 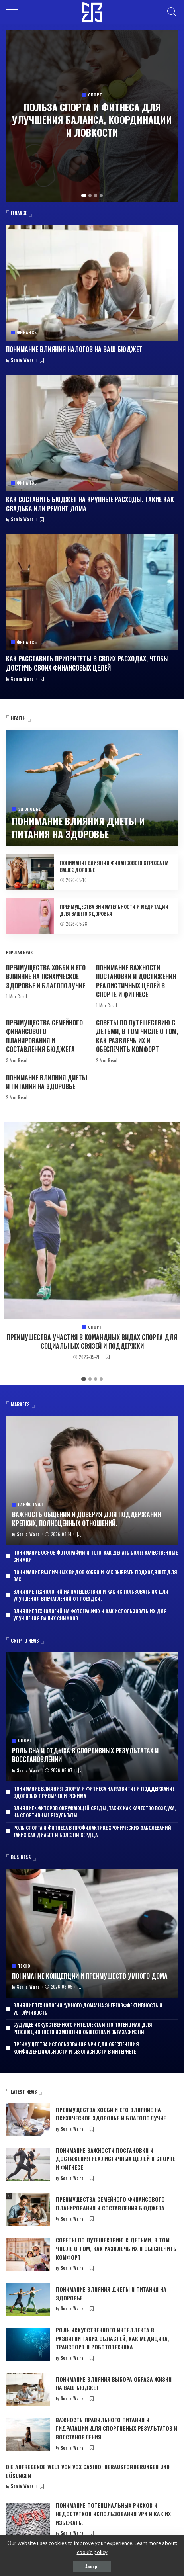 I want to click on Спорт, so click(x=95, y=95).